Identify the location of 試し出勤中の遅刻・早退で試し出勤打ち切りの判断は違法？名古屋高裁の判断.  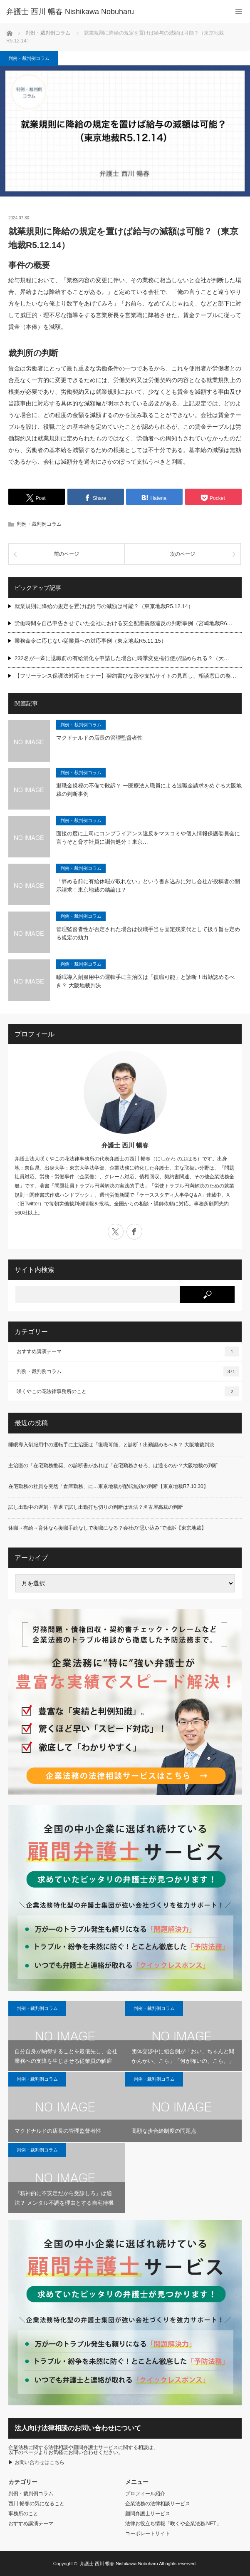
(95, 1507).